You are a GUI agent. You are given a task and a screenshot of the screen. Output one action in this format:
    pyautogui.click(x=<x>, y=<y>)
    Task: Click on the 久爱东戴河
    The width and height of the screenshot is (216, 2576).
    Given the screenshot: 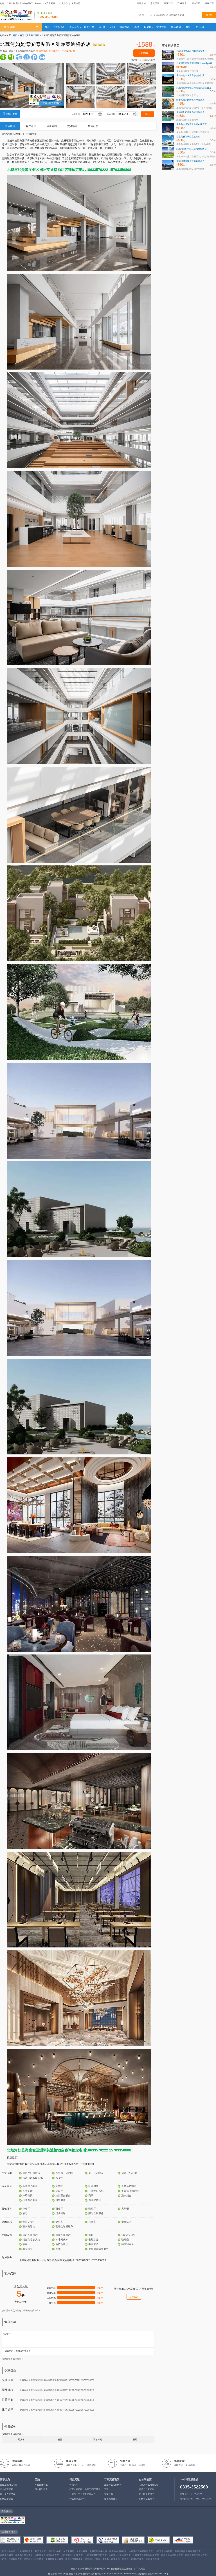 What is the action you would take?
    pyautogui.click(x=81, y=2543)
    